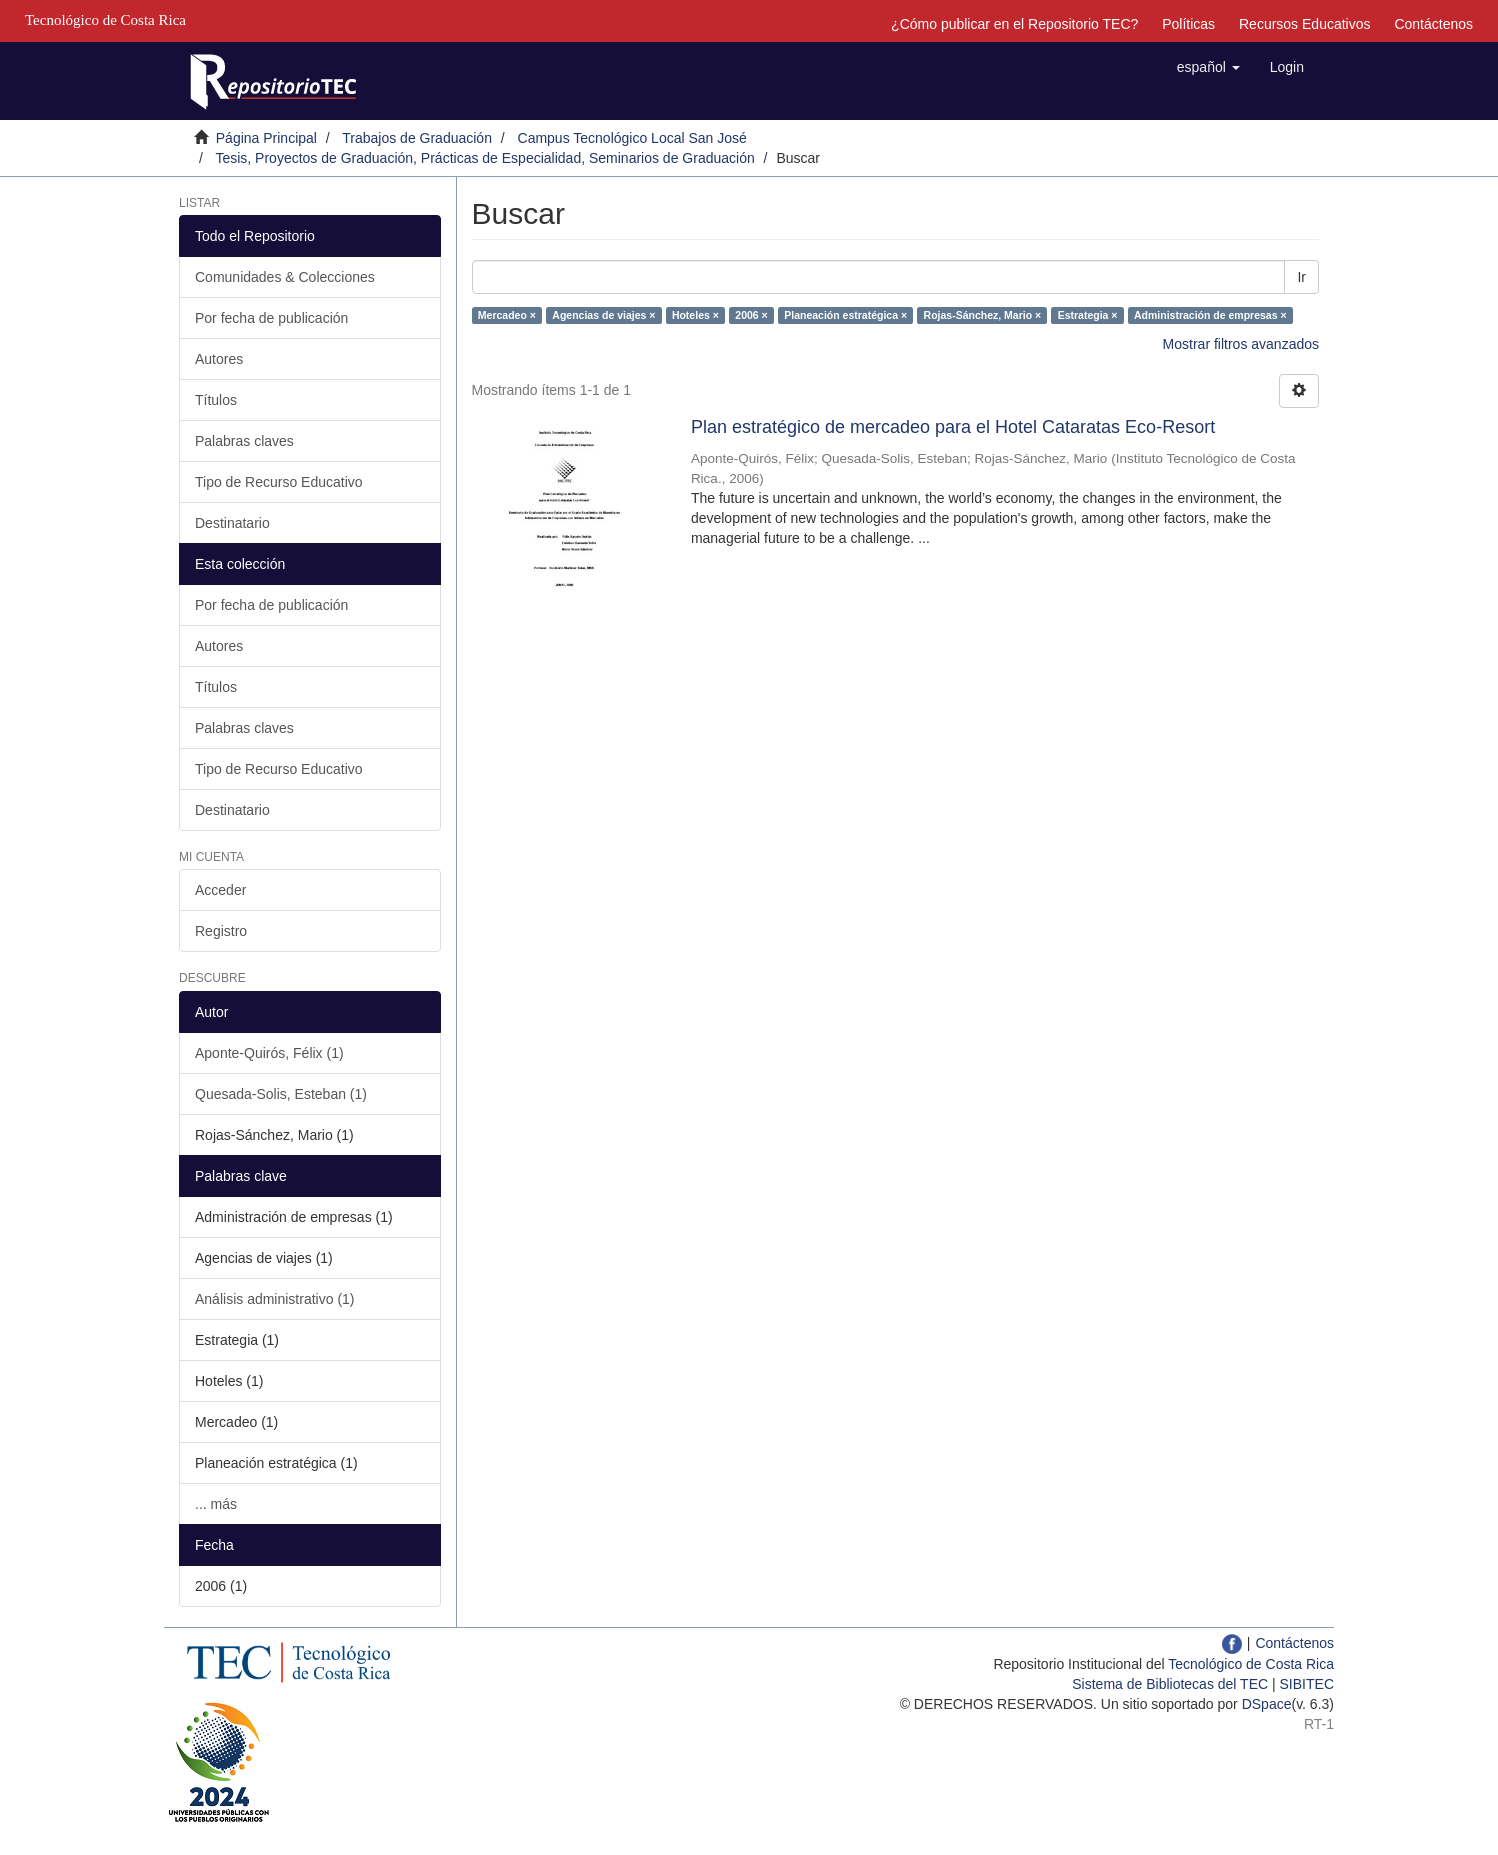 The width and height of the screenshot is (1498, 1855). I want to click on Ir, so click(1301, 277).